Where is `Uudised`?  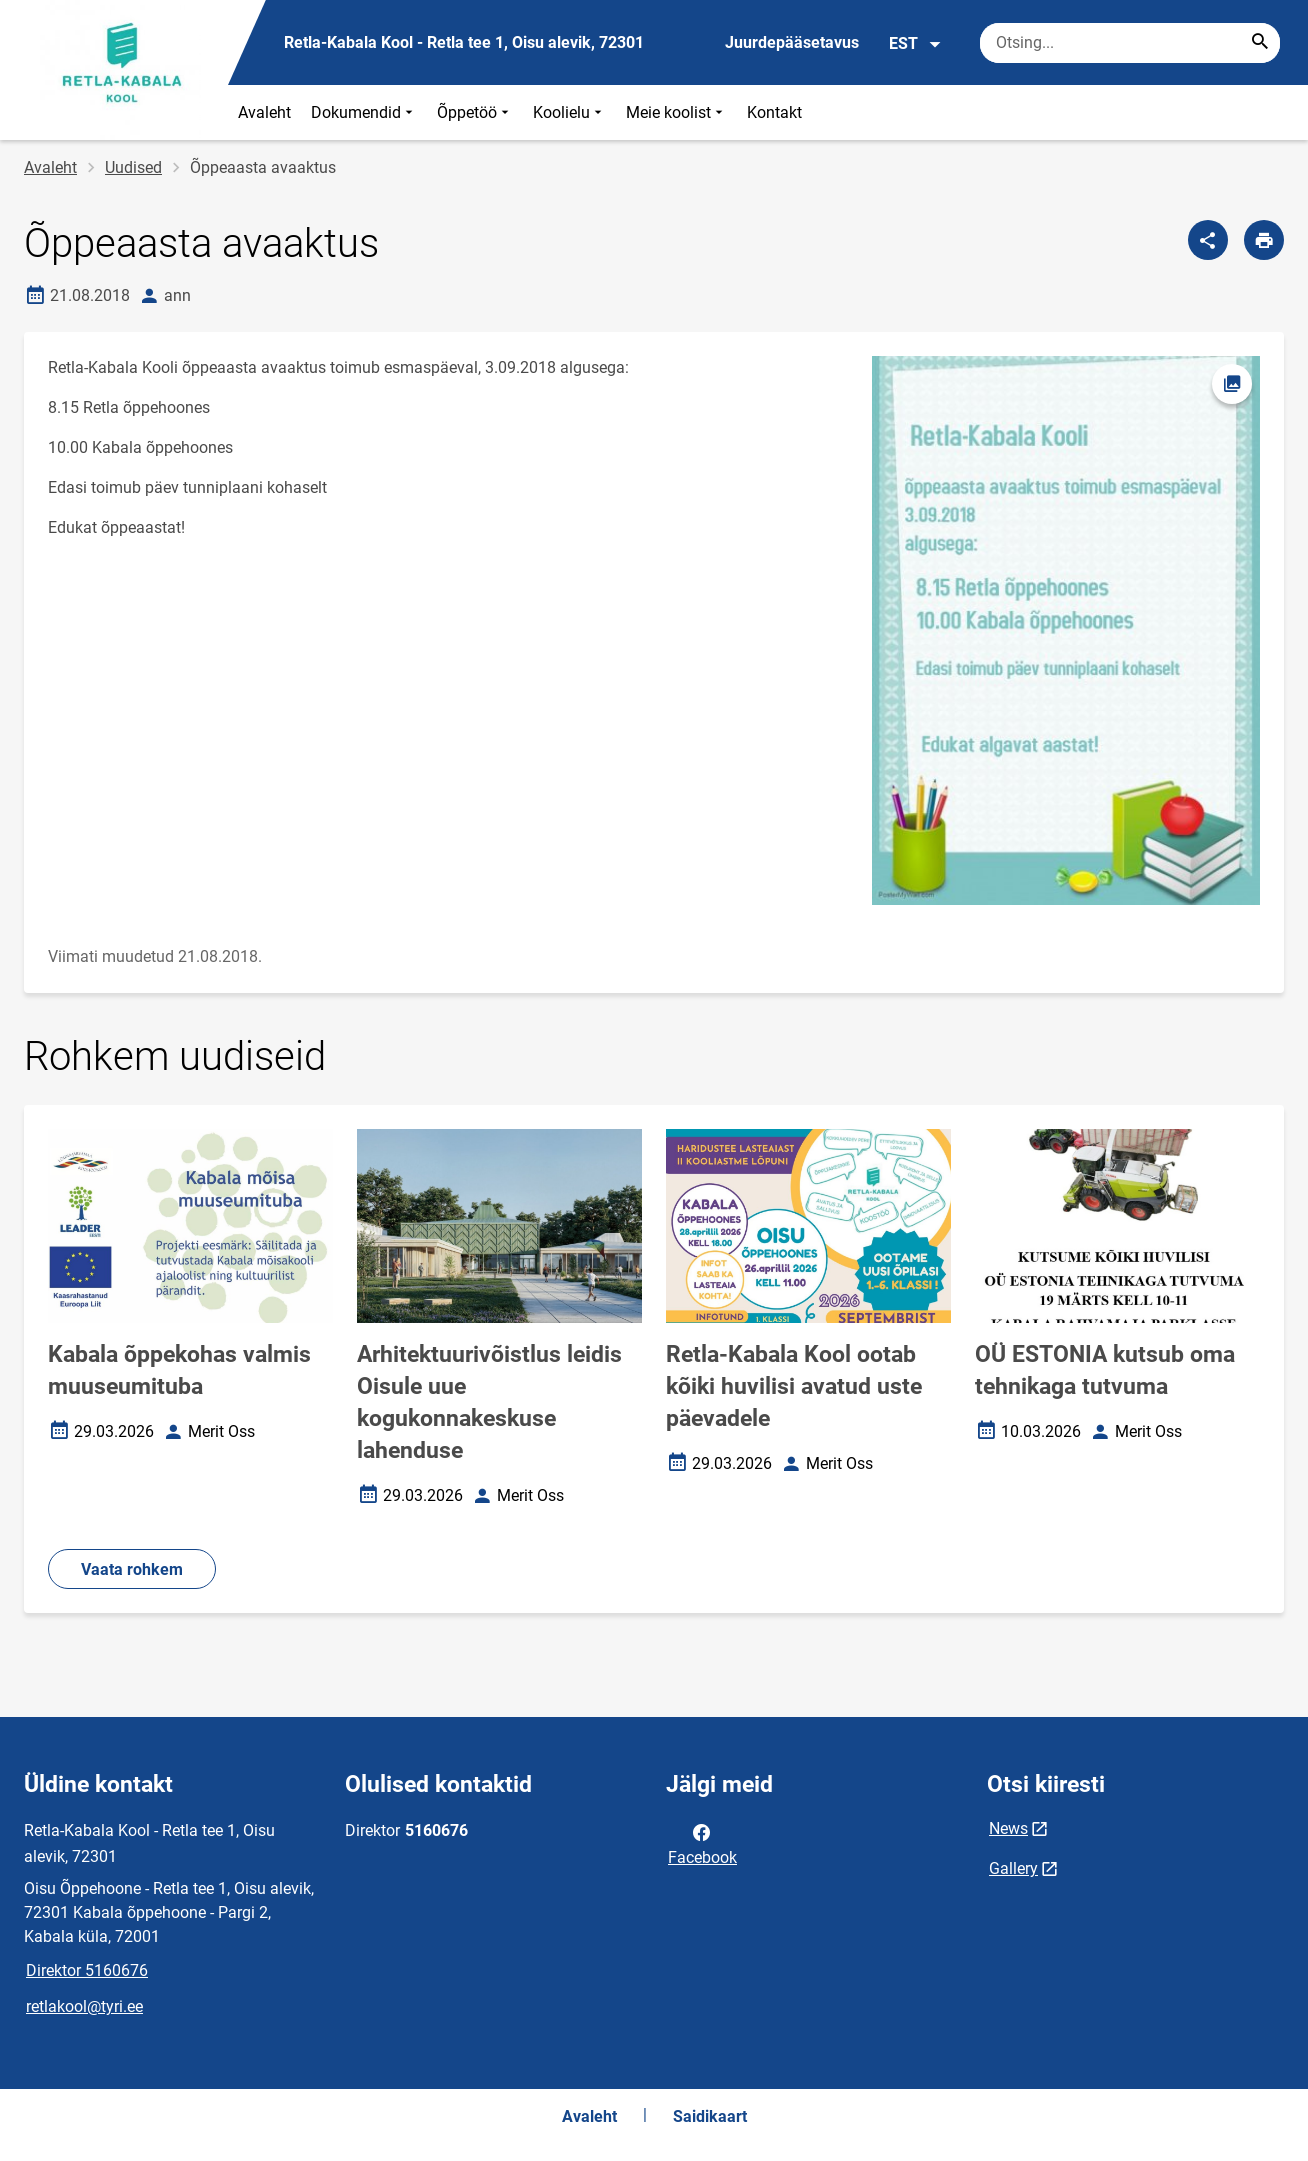 Uudised is located at coordinates (133, 167).